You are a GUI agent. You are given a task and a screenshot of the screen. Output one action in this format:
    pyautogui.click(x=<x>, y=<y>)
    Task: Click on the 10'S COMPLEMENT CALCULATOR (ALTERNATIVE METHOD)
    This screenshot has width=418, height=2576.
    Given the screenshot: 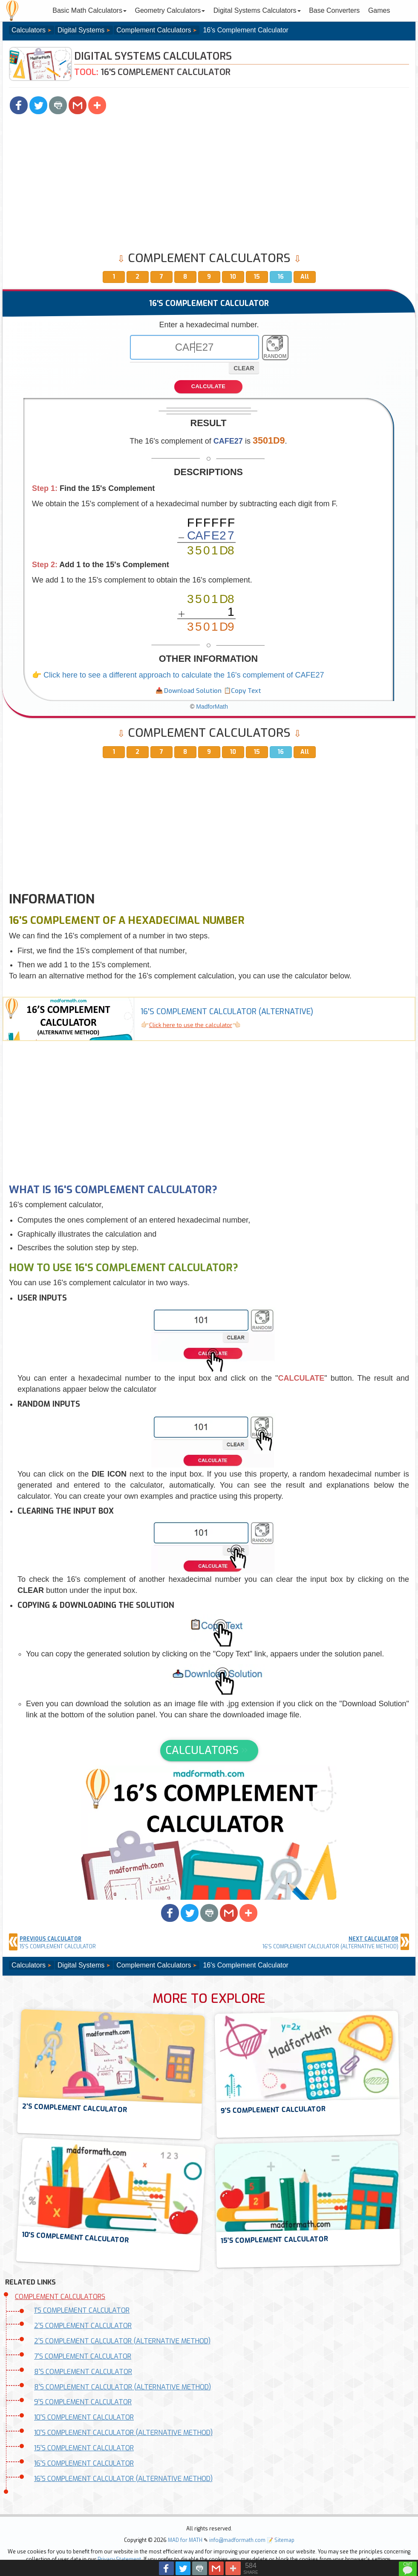 What is the action you would take?
    pyautogui.click(x=123, y=2432)
    